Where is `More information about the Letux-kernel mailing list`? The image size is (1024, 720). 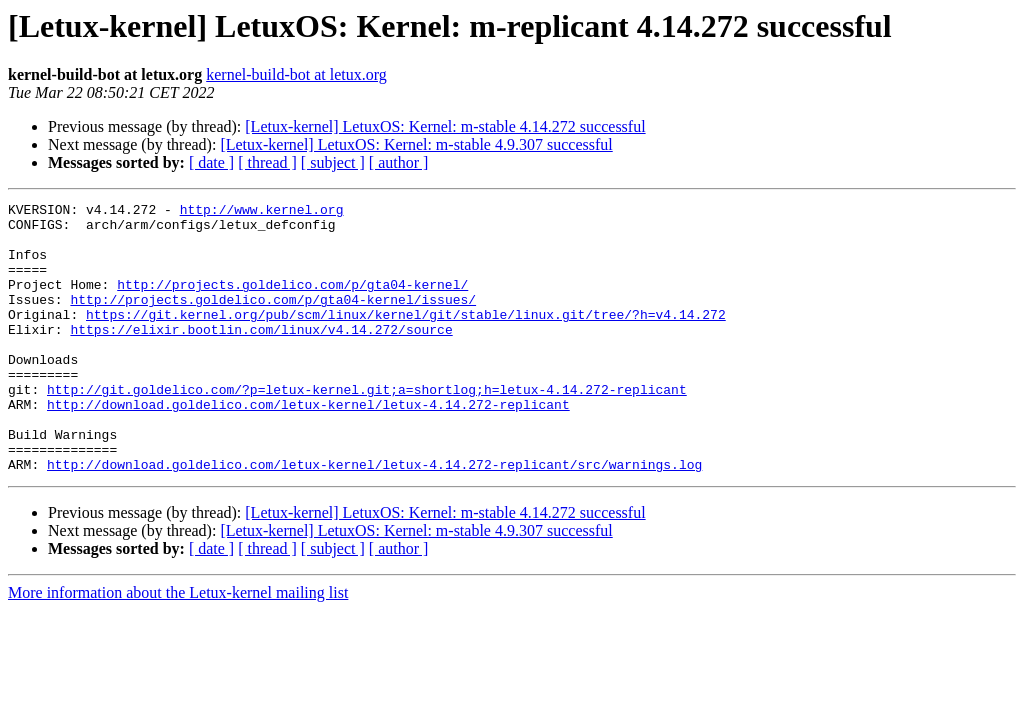 More information about the Letux-kernel mailing list is located at coordinates (178, 646).